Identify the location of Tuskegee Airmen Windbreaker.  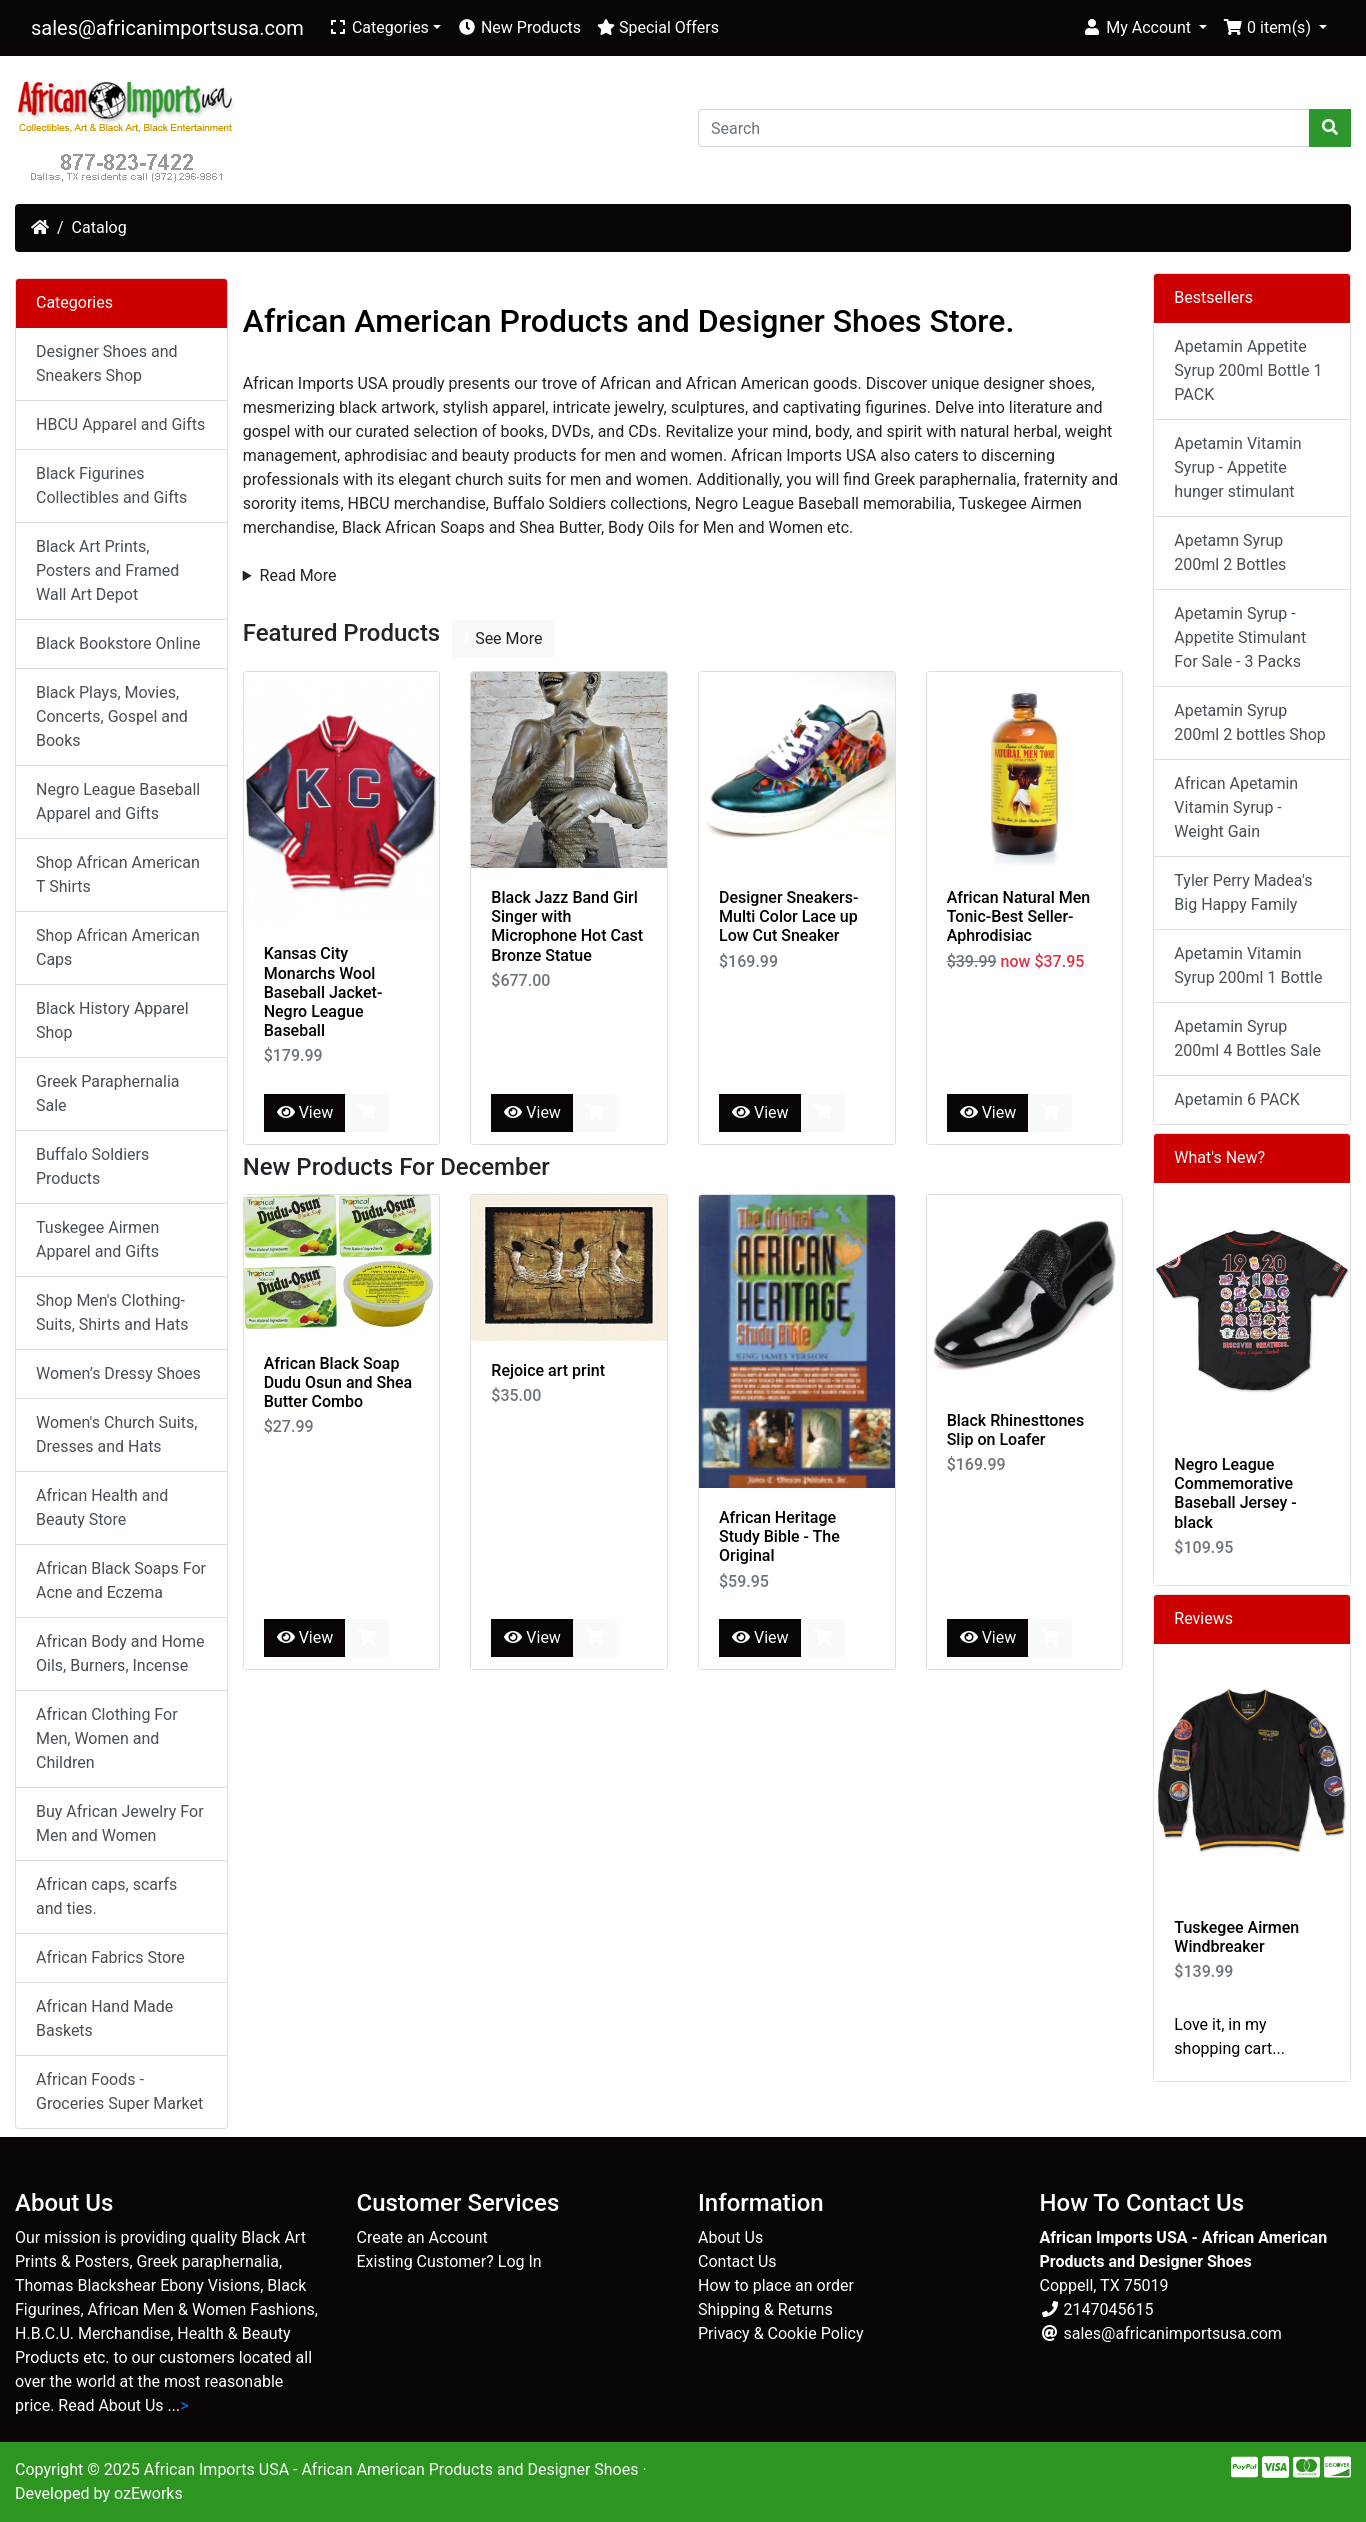
(1236, 1937).